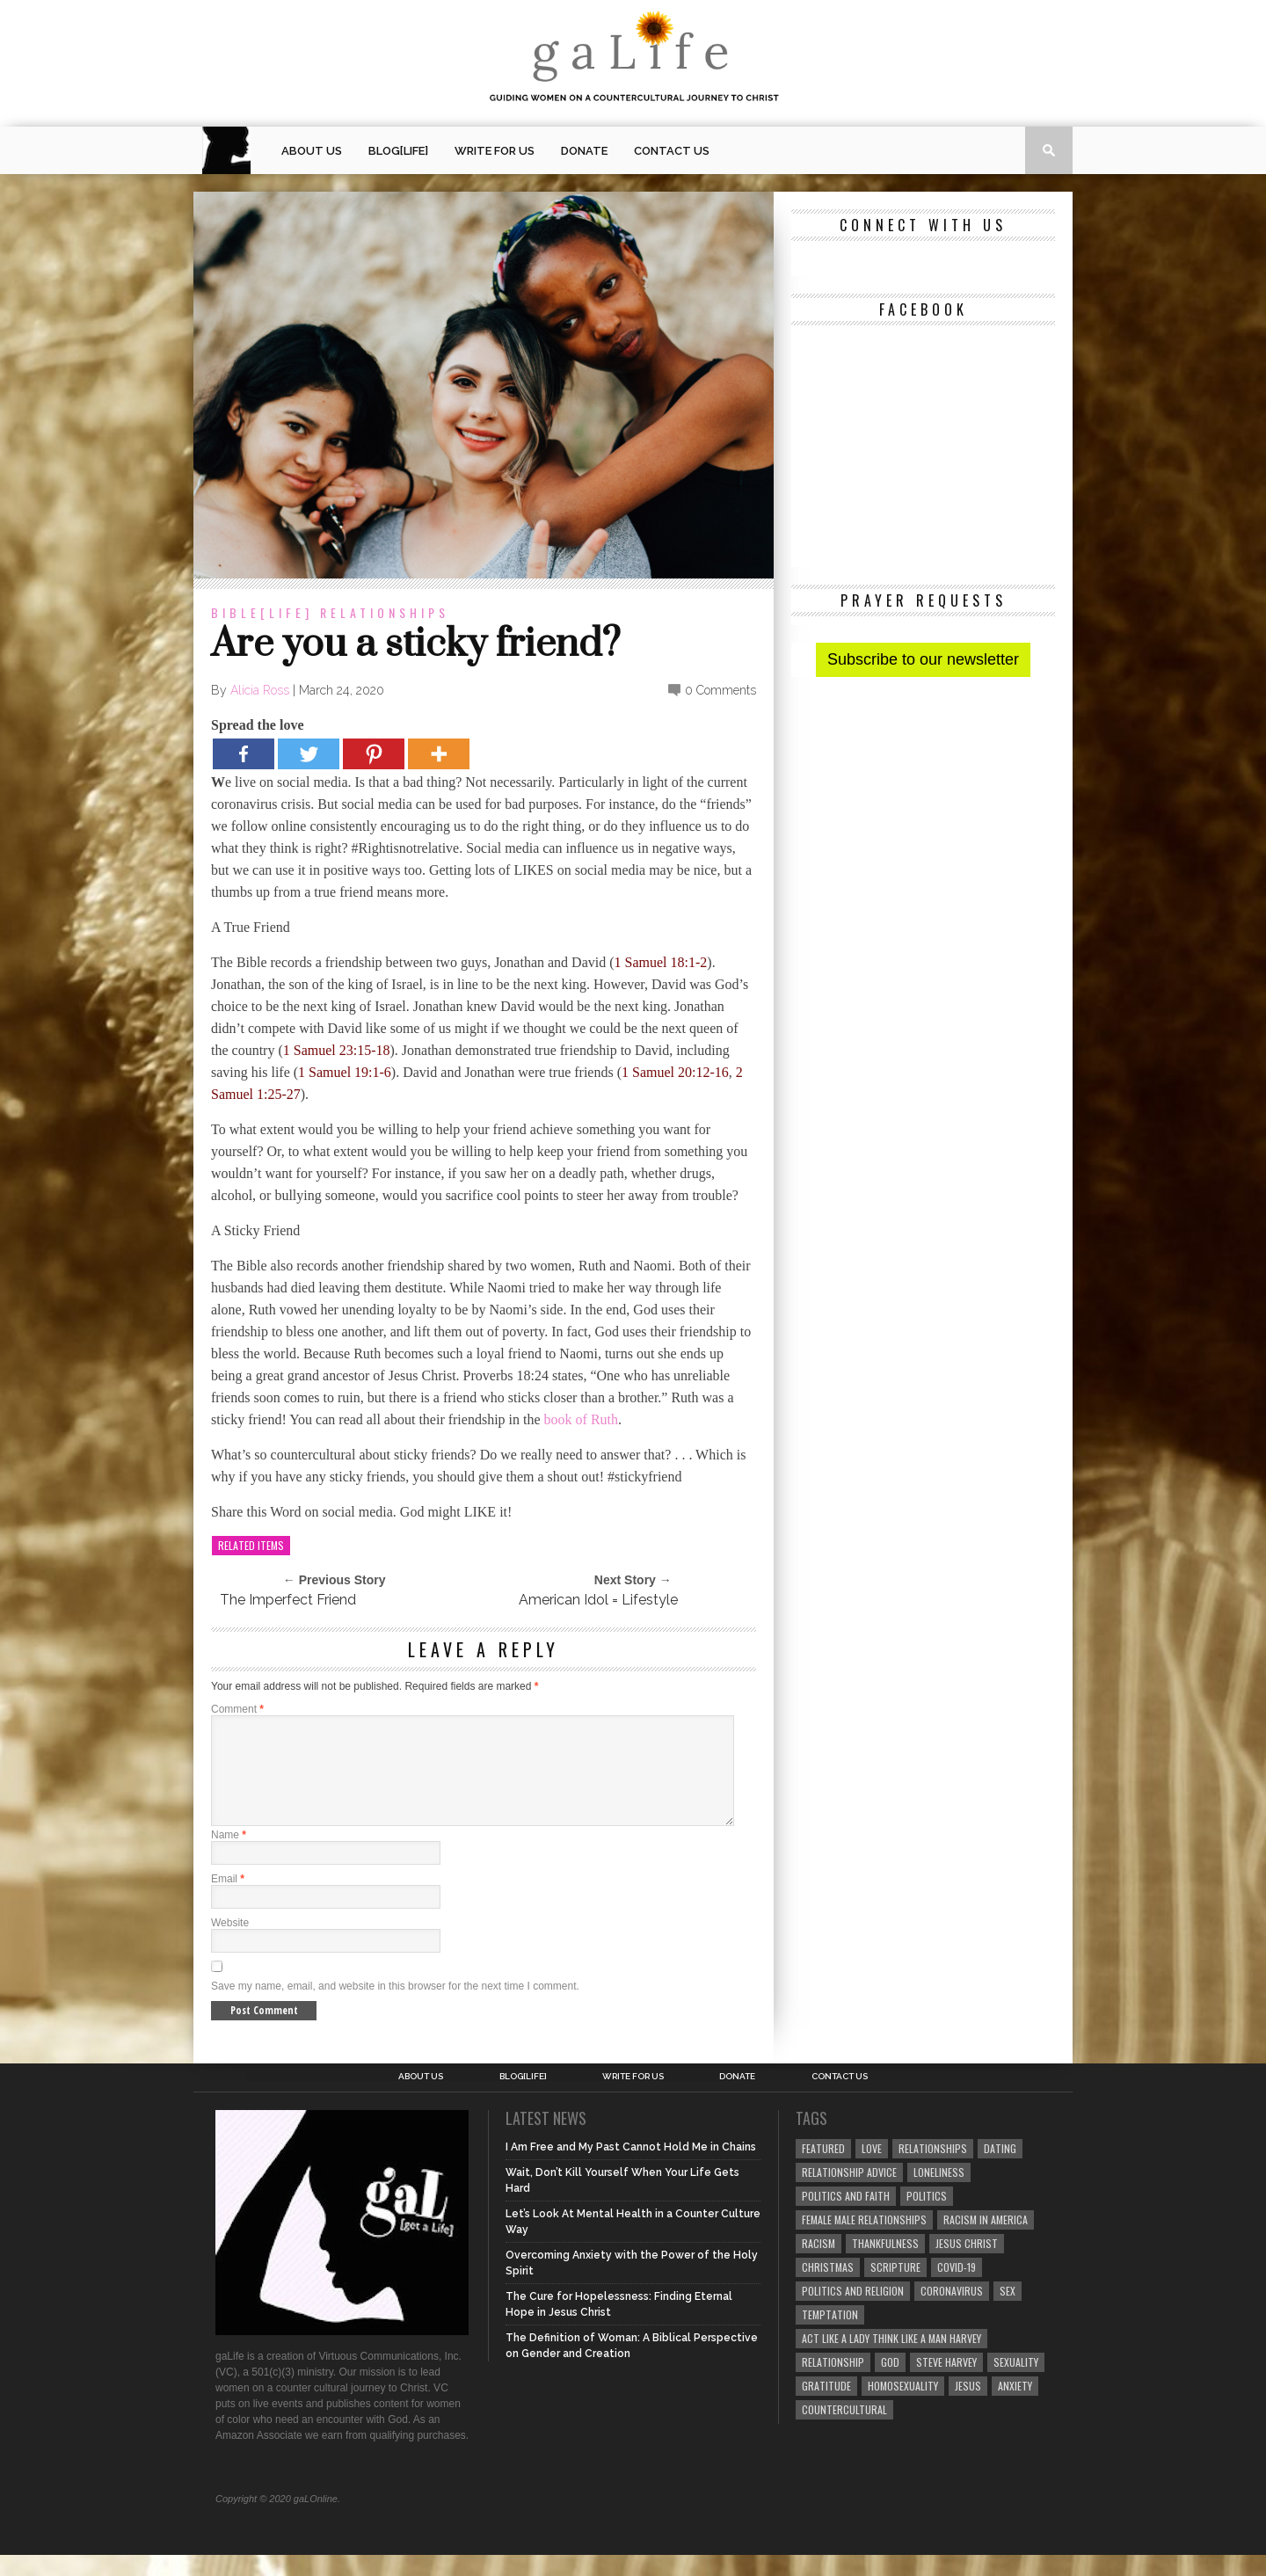 This screenshot has height=2576, width=1266. I want to click on Featured, so click(823, 2169).